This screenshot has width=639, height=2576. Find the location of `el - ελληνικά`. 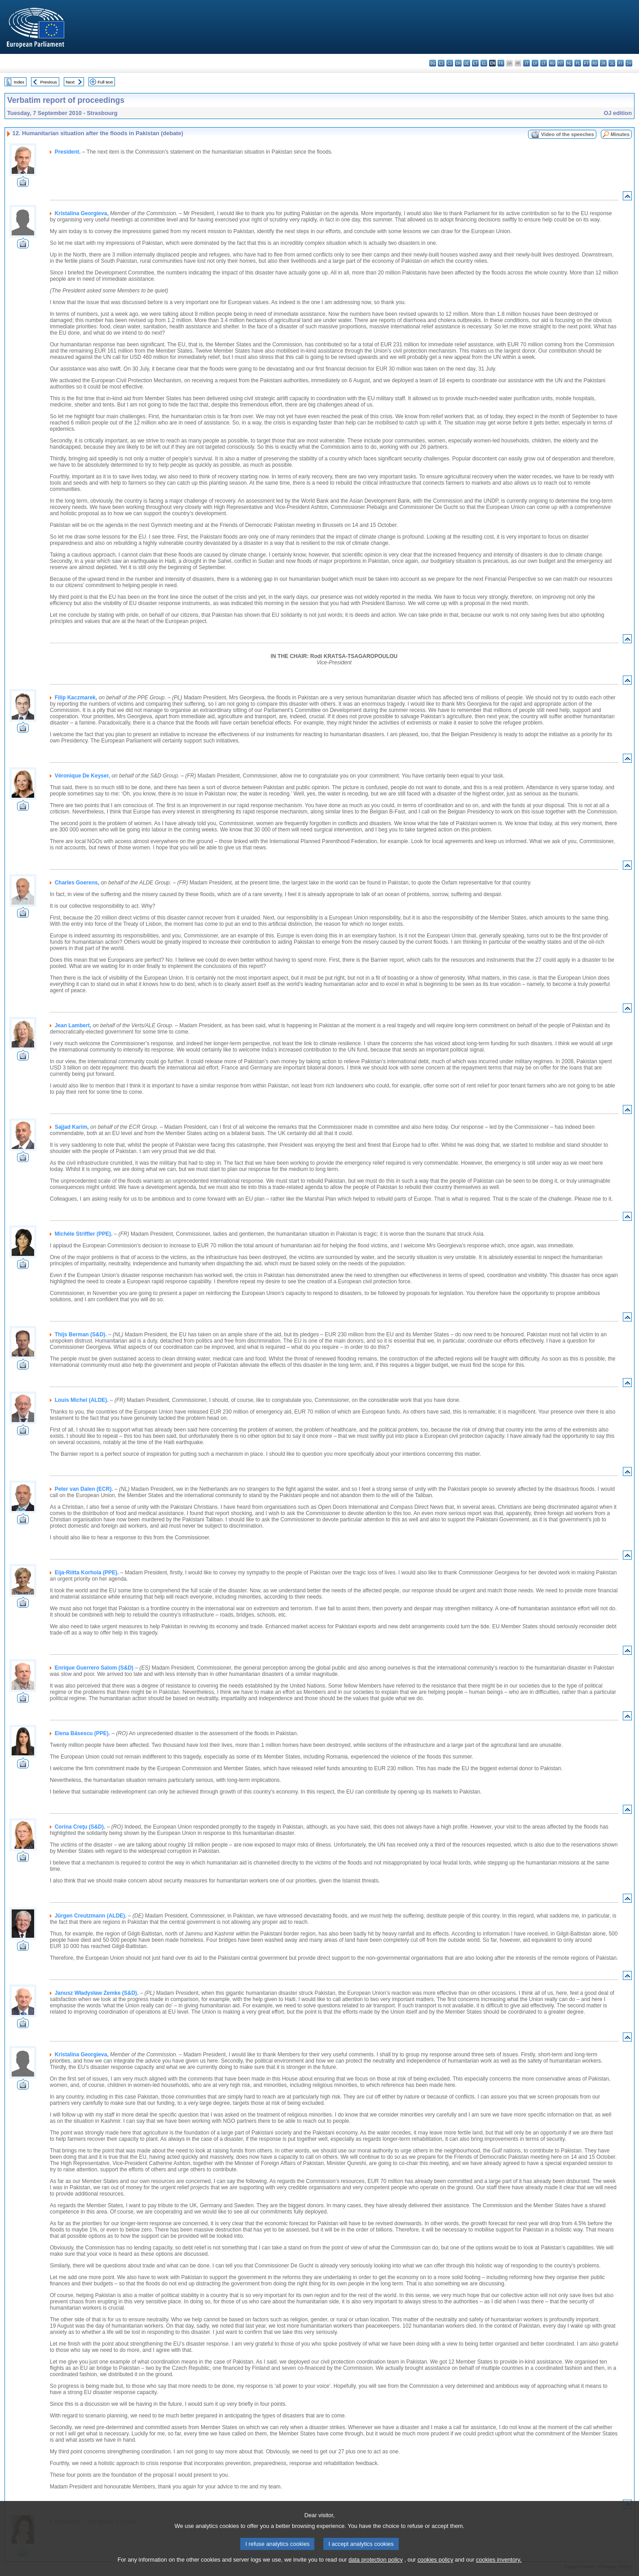

el - ελληνικά is located at coordinates (483, 63).